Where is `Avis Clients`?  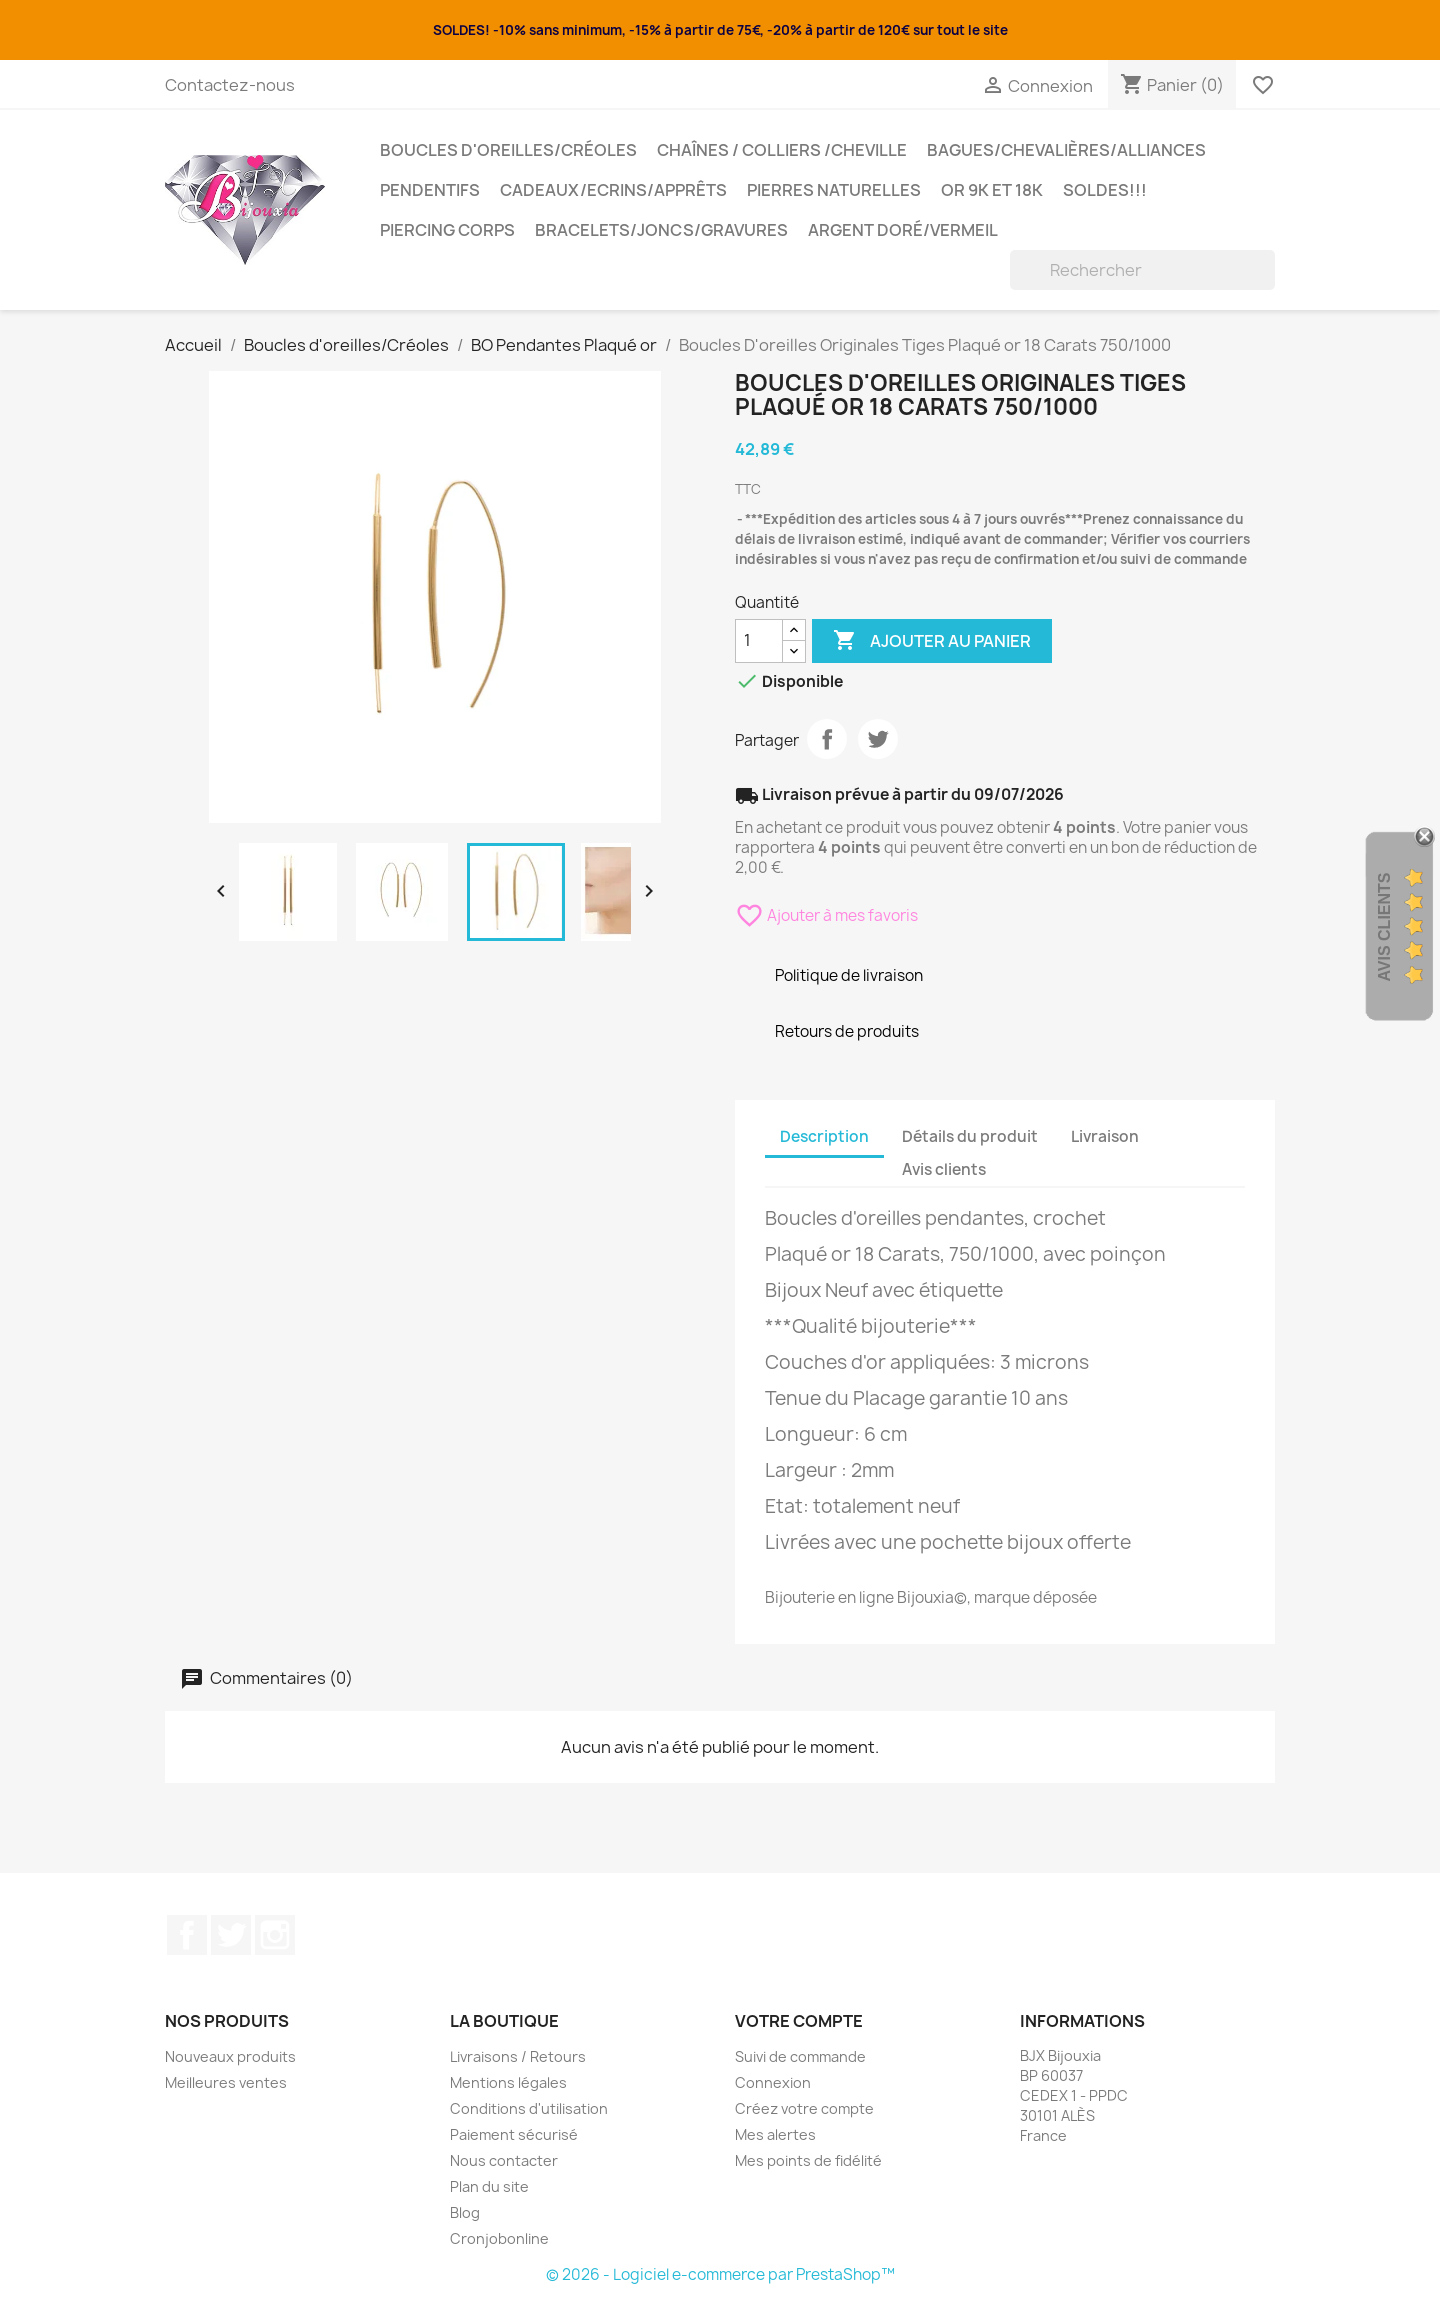
Avis Clients is located at coordinates (1384, 927).